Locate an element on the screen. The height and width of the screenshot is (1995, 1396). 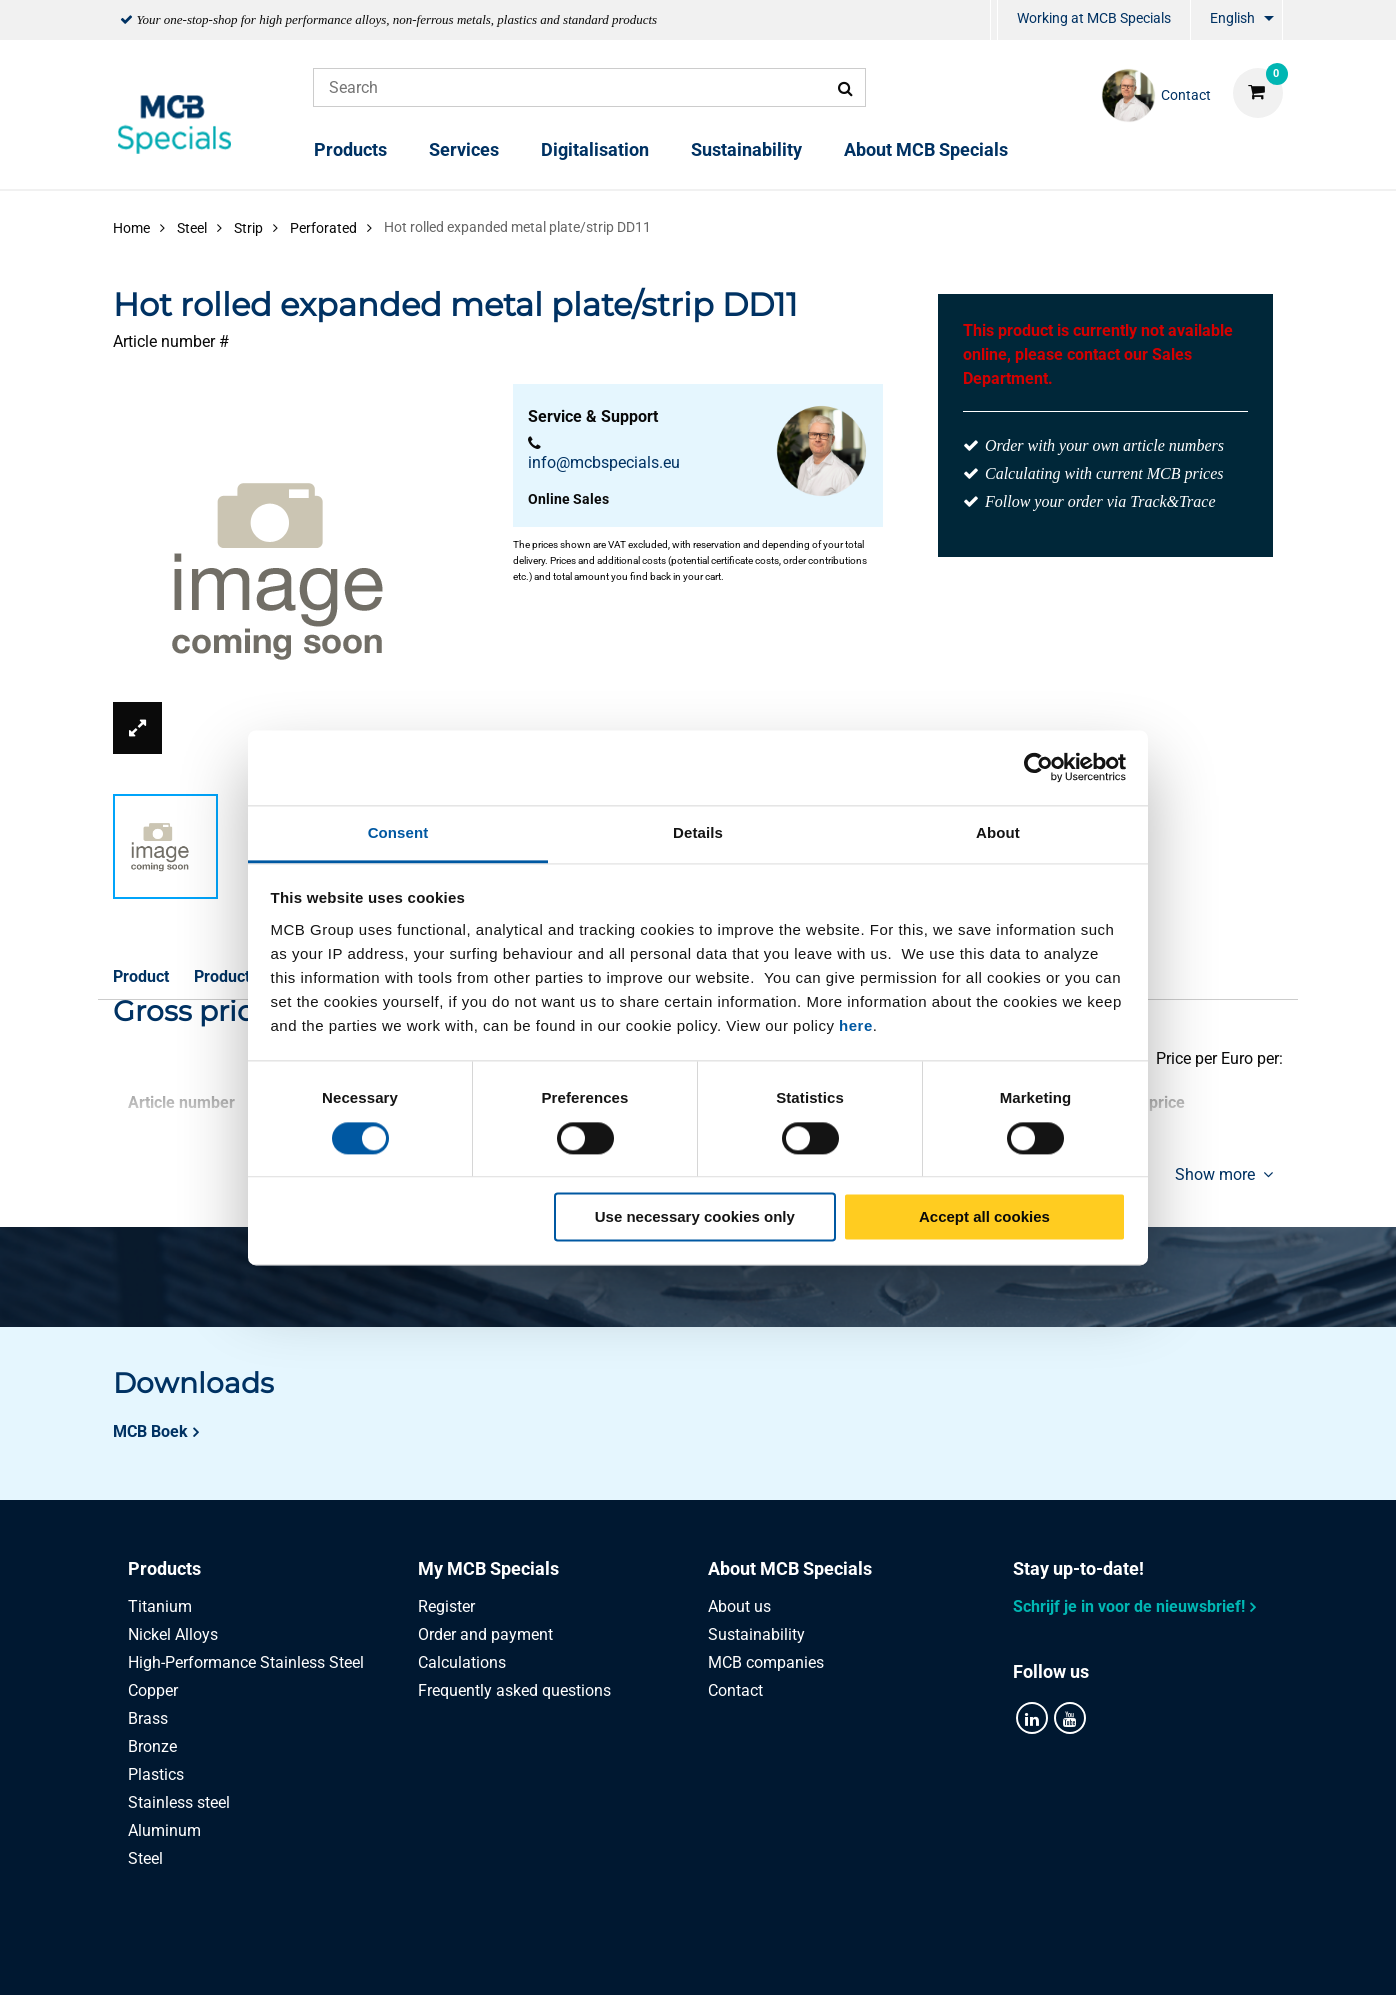
Use necessary cookies only is located at coordinates (695, 1217).